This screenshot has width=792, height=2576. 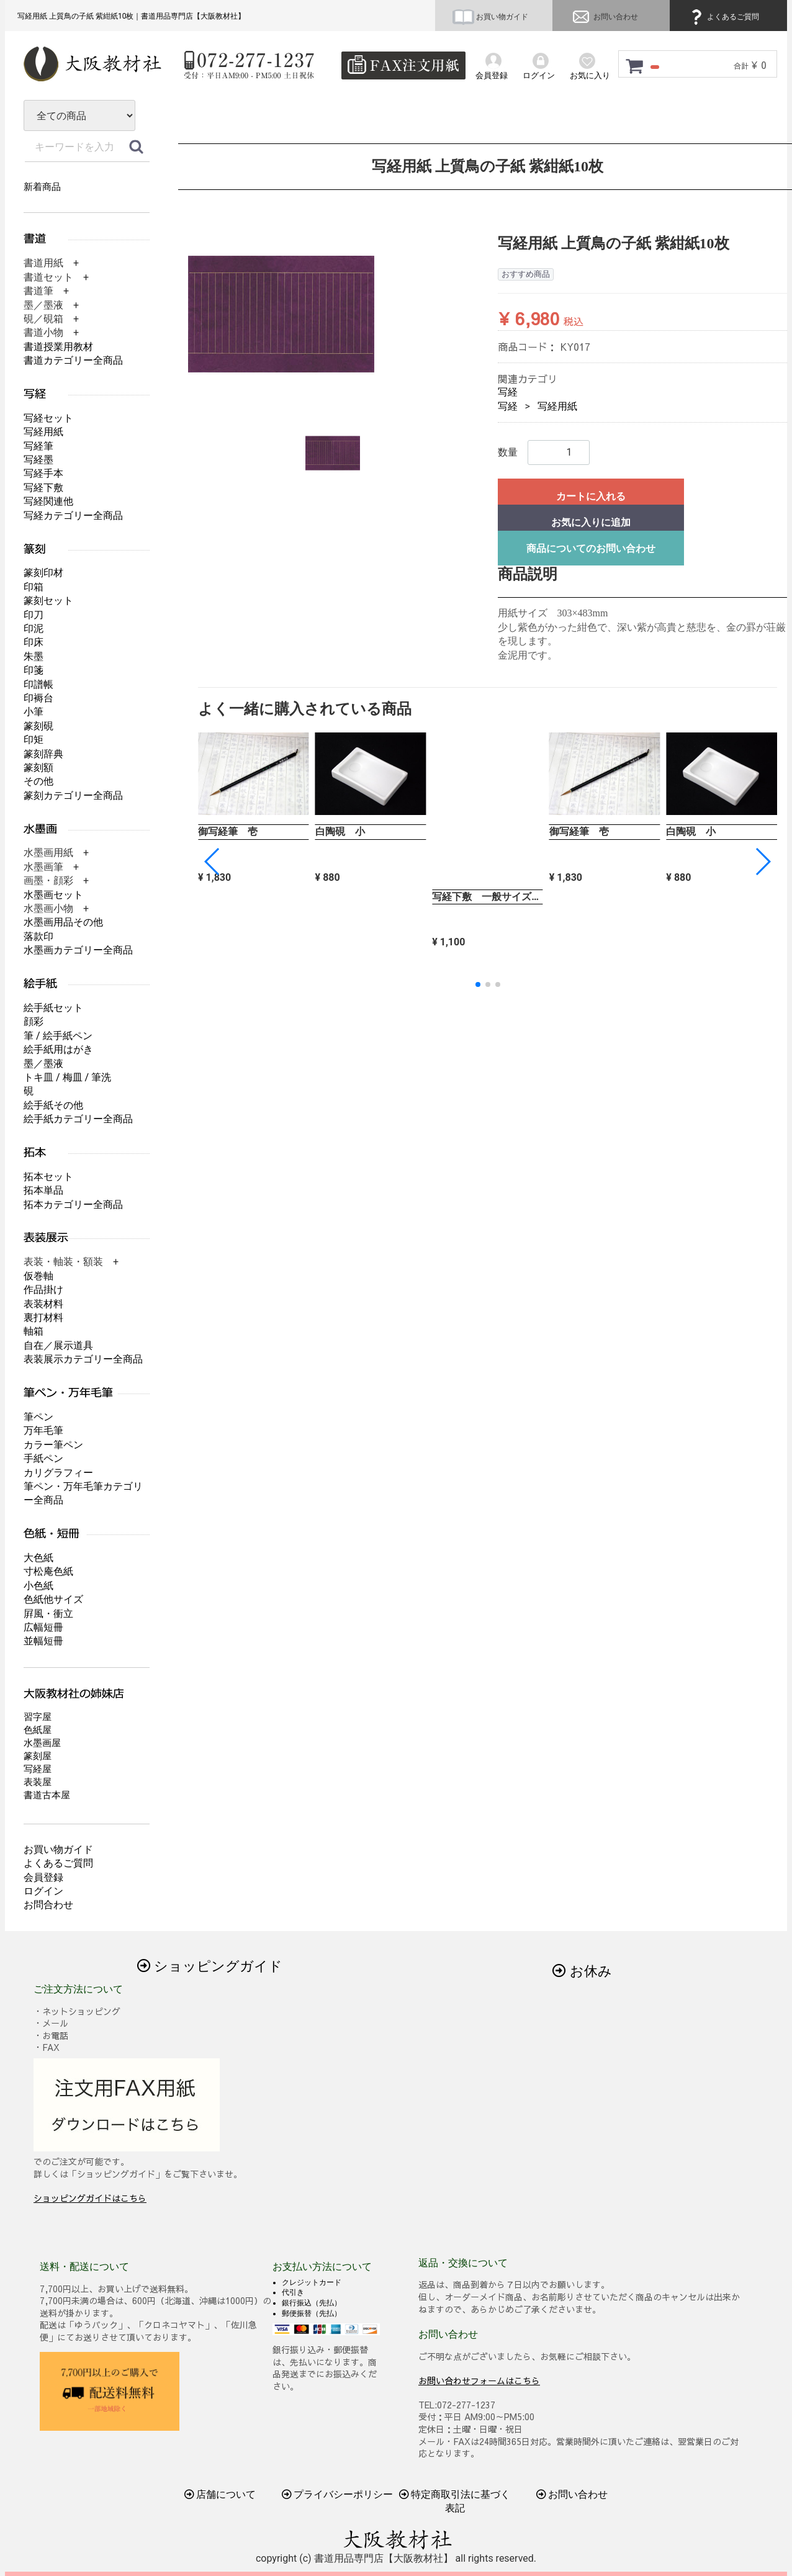 I want to click on 書道古本屋, so click(x=47, y=1795).